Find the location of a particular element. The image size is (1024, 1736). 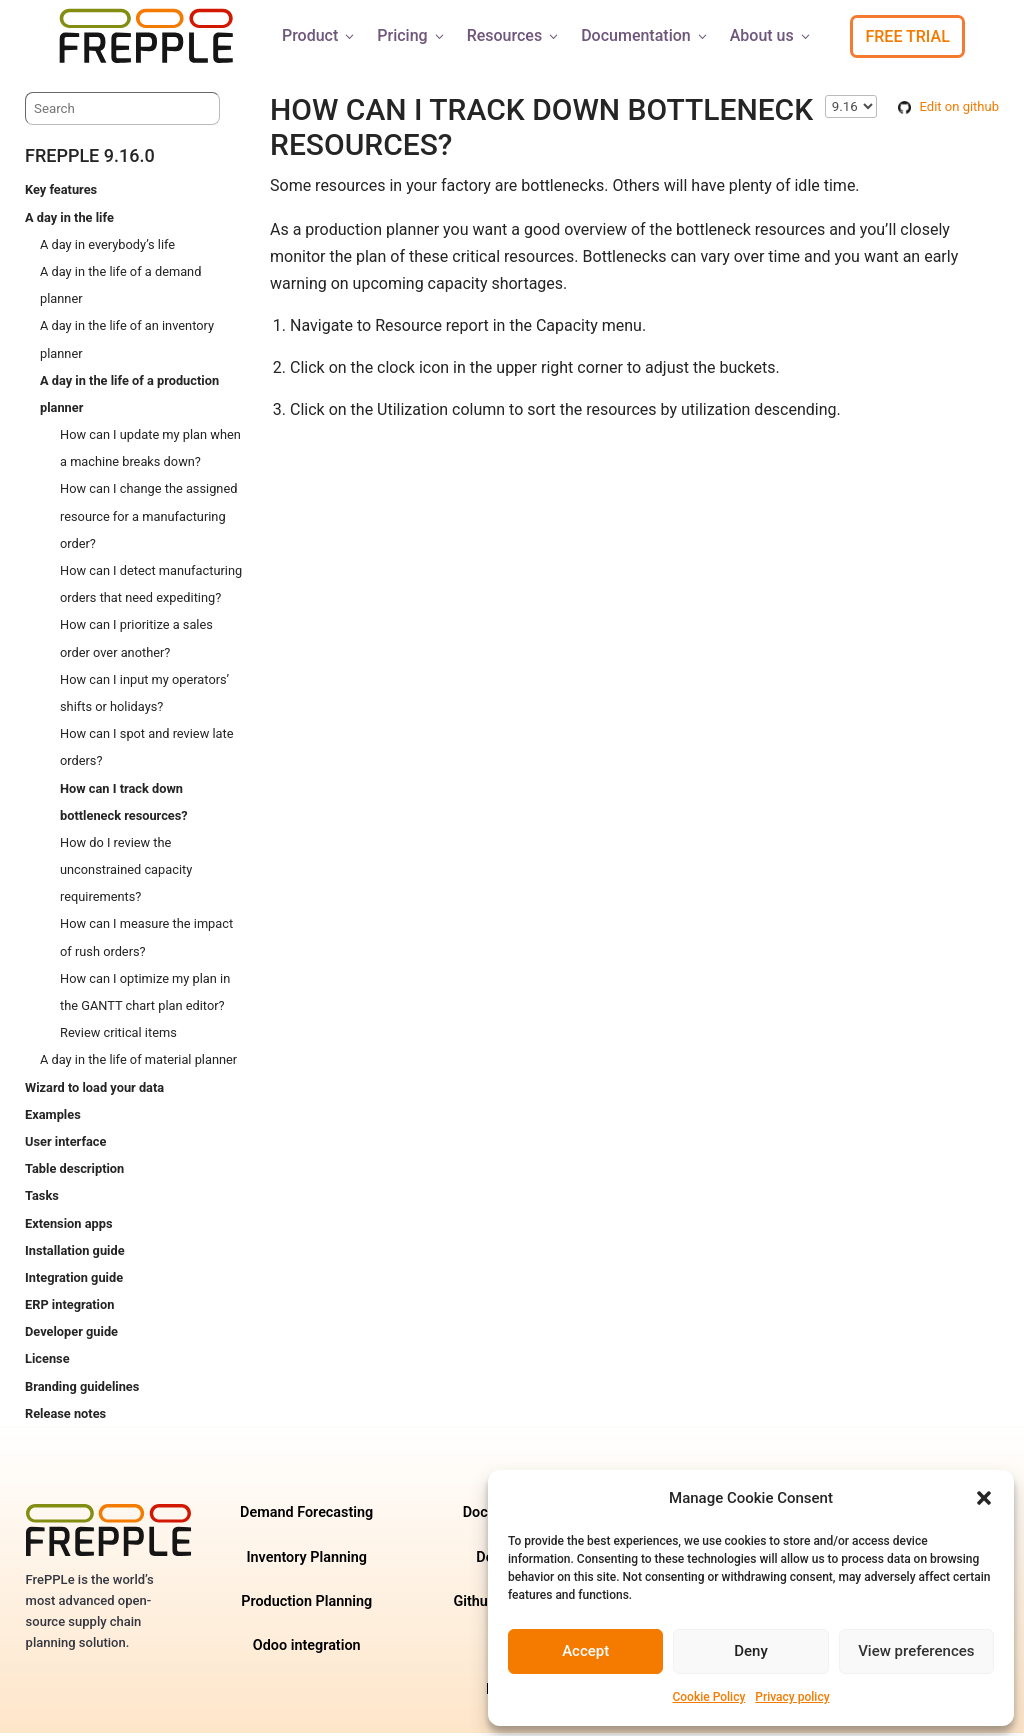

View preferences is located at coordinates (916, 1651).